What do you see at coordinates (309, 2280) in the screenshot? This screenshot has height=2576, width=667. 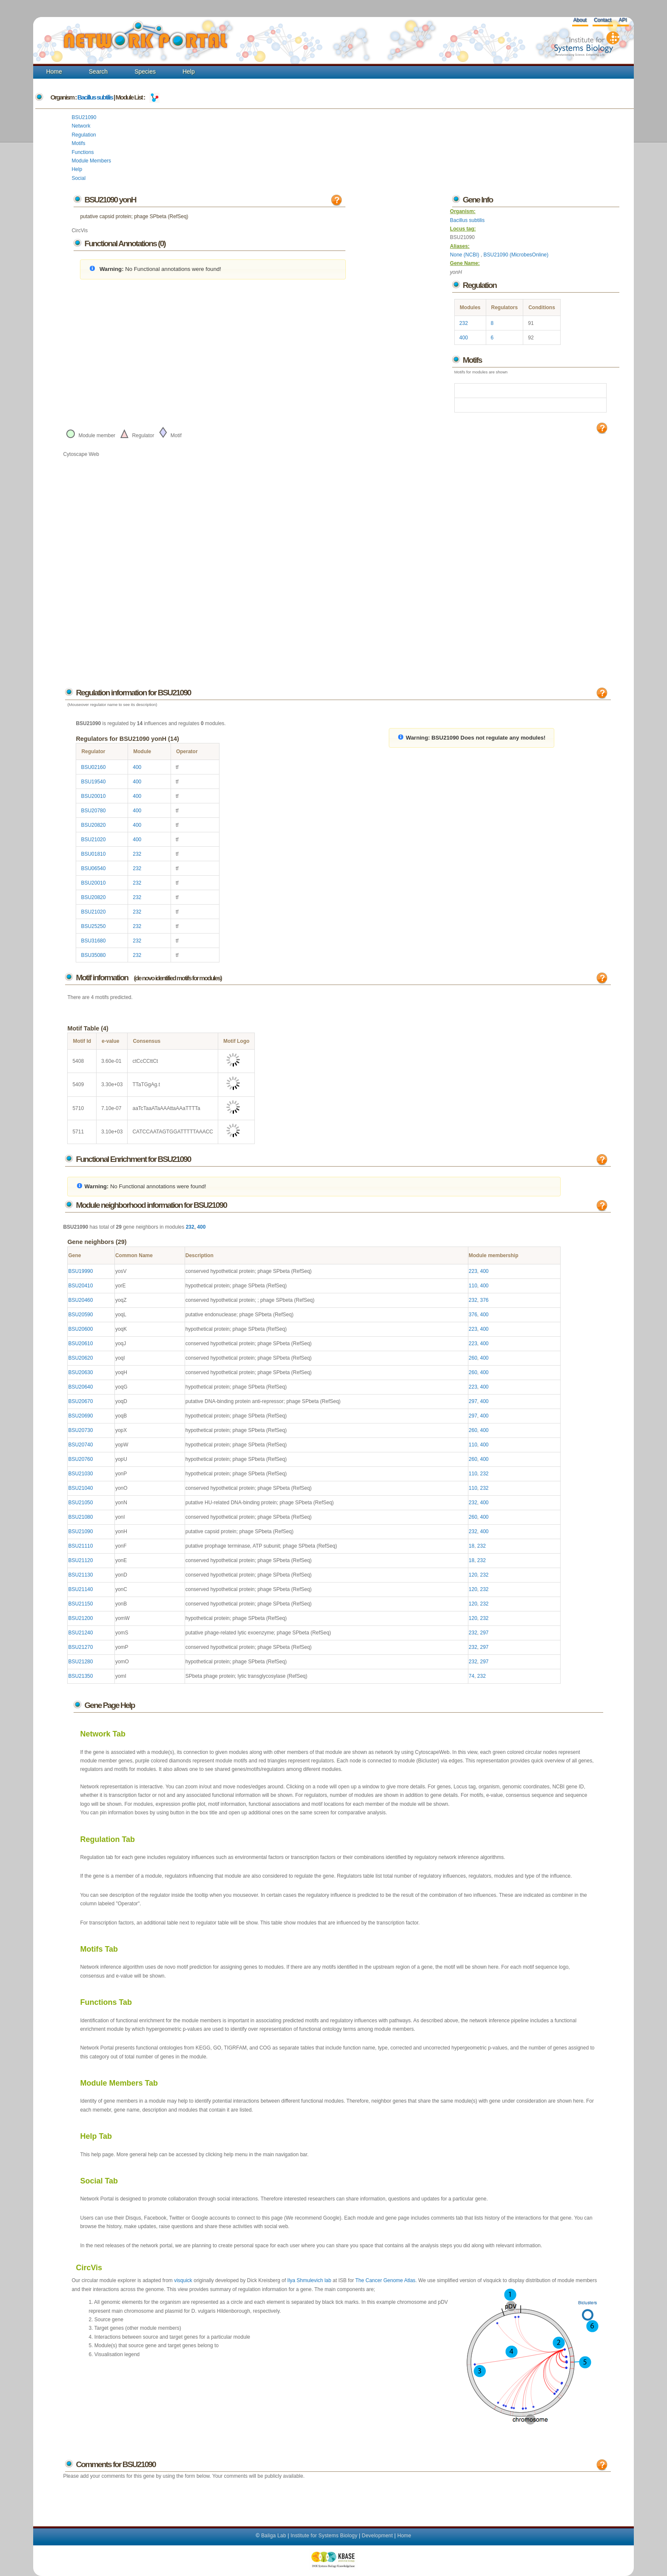 I see `Ilya Shmulevich lab` at bounding box center [309, 2280].